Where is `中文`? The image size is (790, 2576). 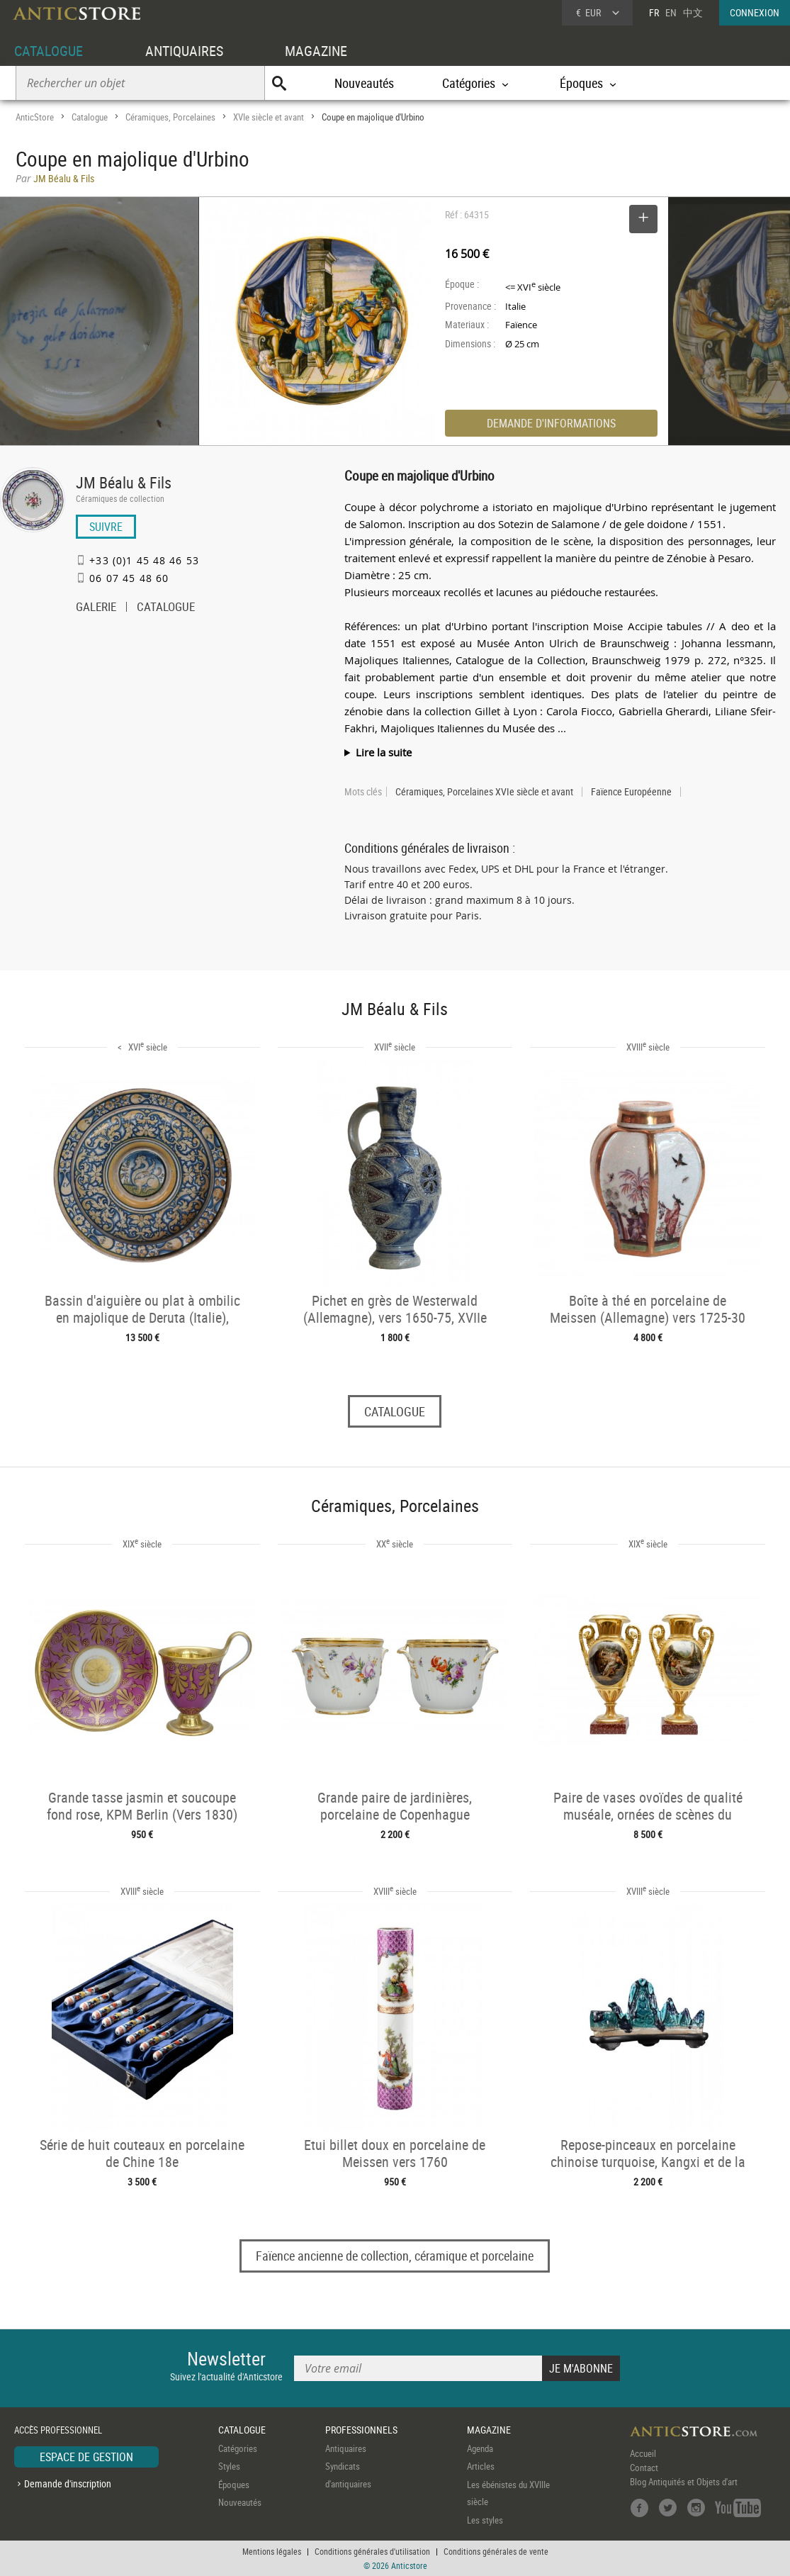 中文 is located at coordinates (693, 12).